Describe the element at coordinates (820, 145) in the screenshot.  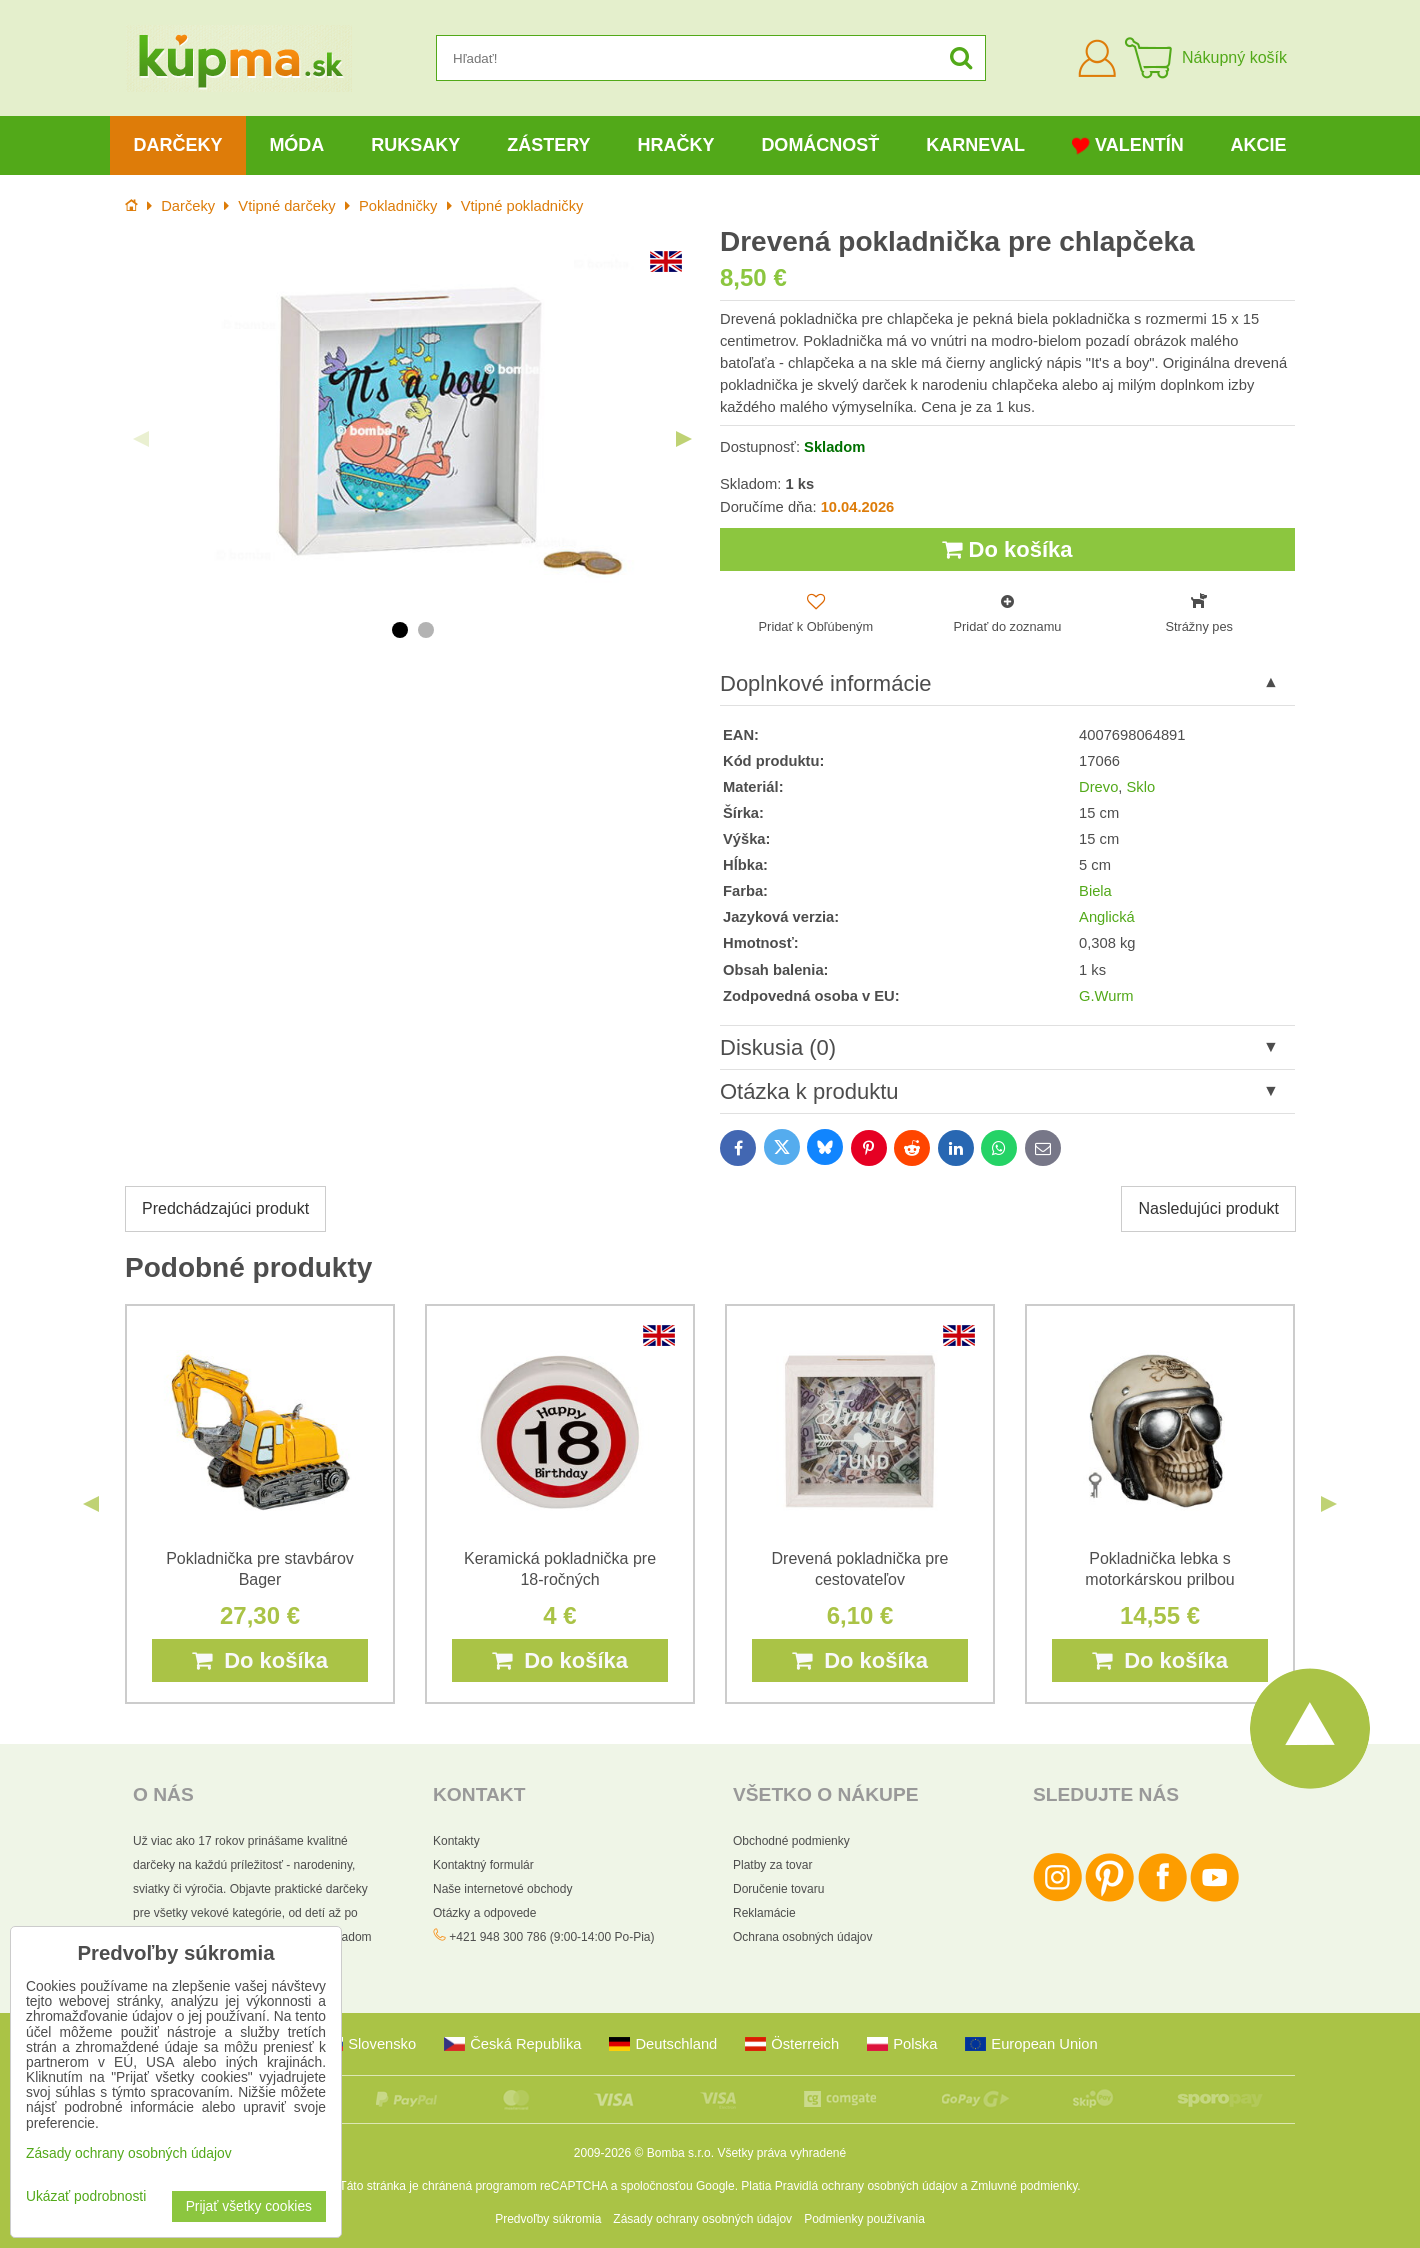
I see `Domácnosť` at that location.